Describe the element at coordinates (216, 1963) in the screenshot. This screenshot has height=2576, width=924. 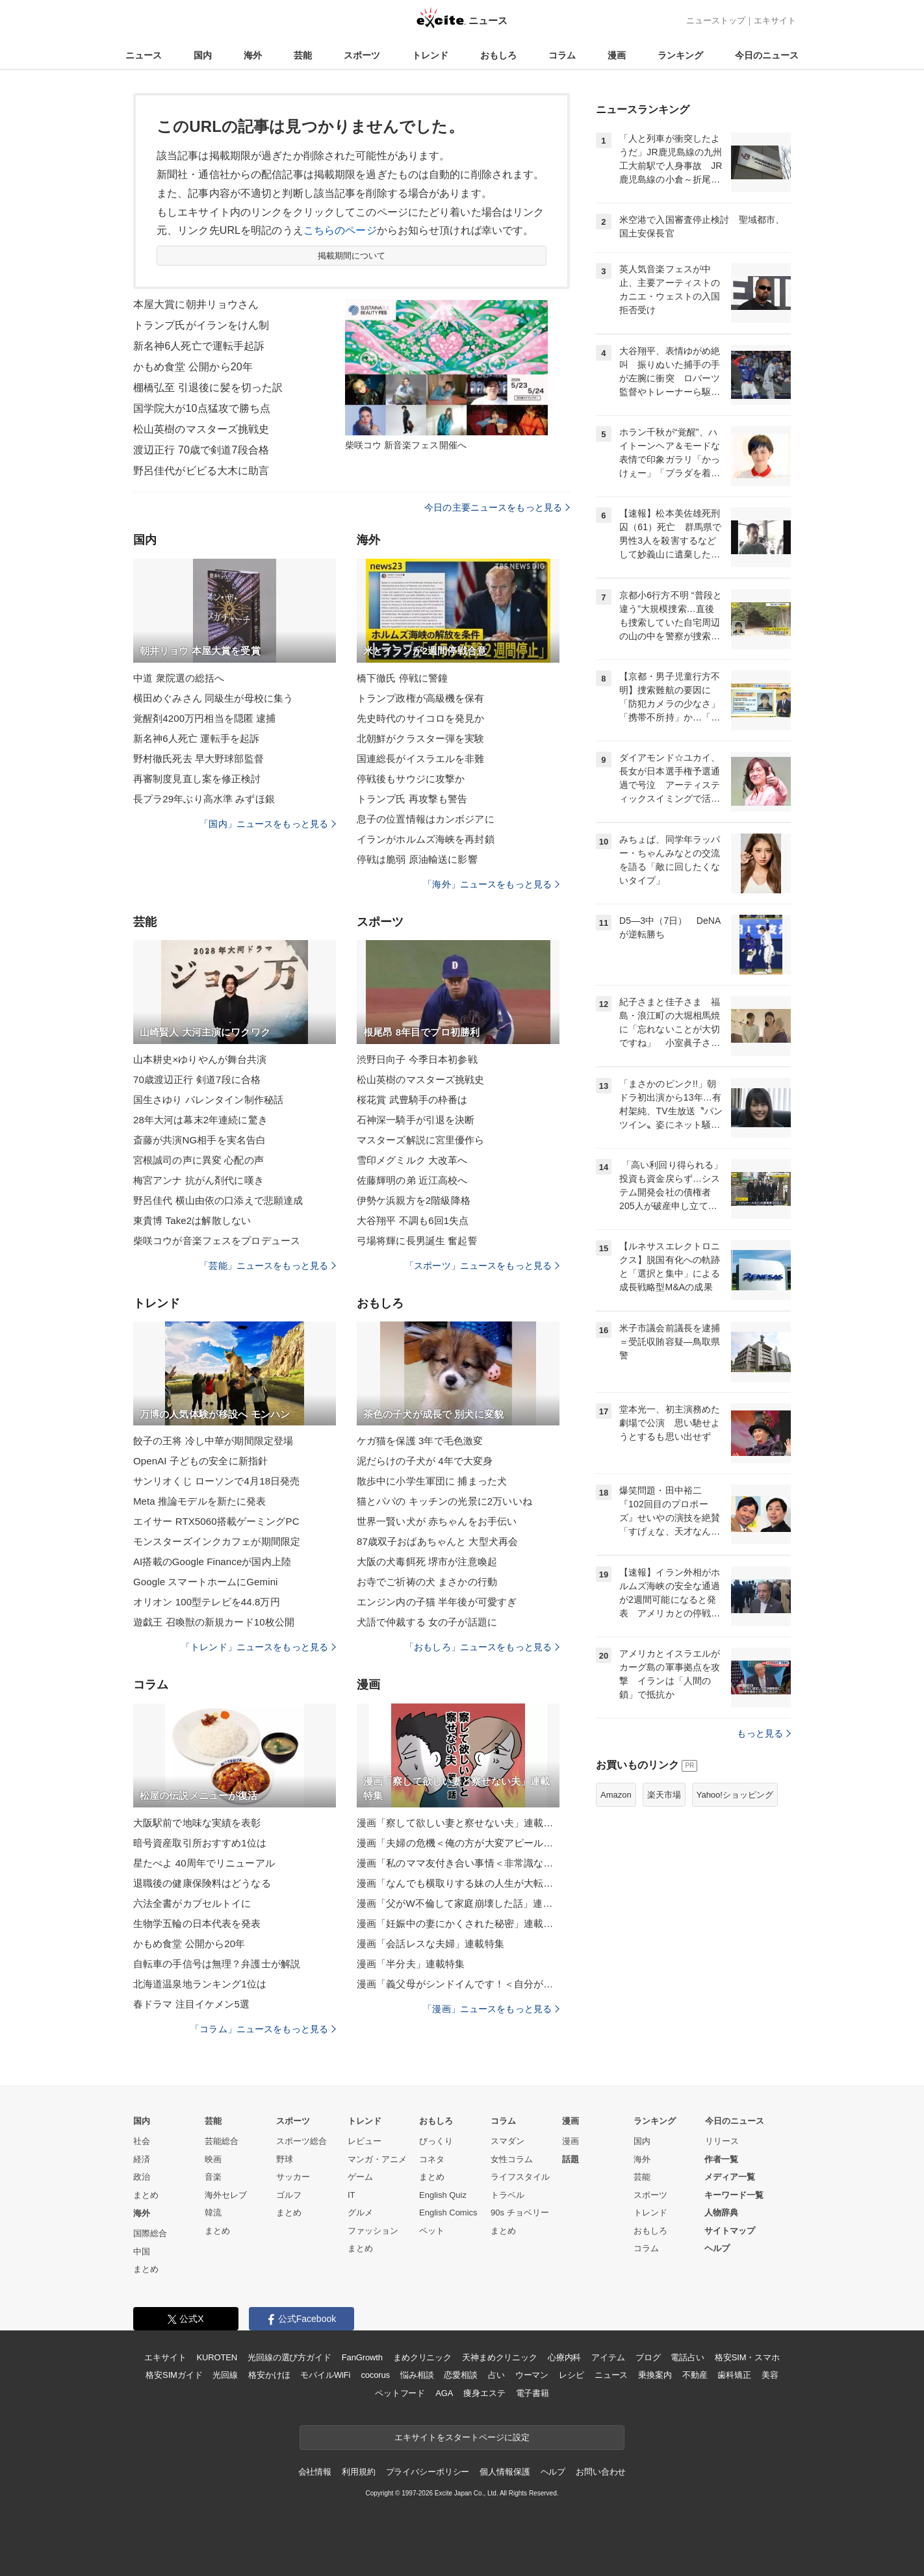
I see `自転車の手信号は無理？弁護士が解説` at that location.